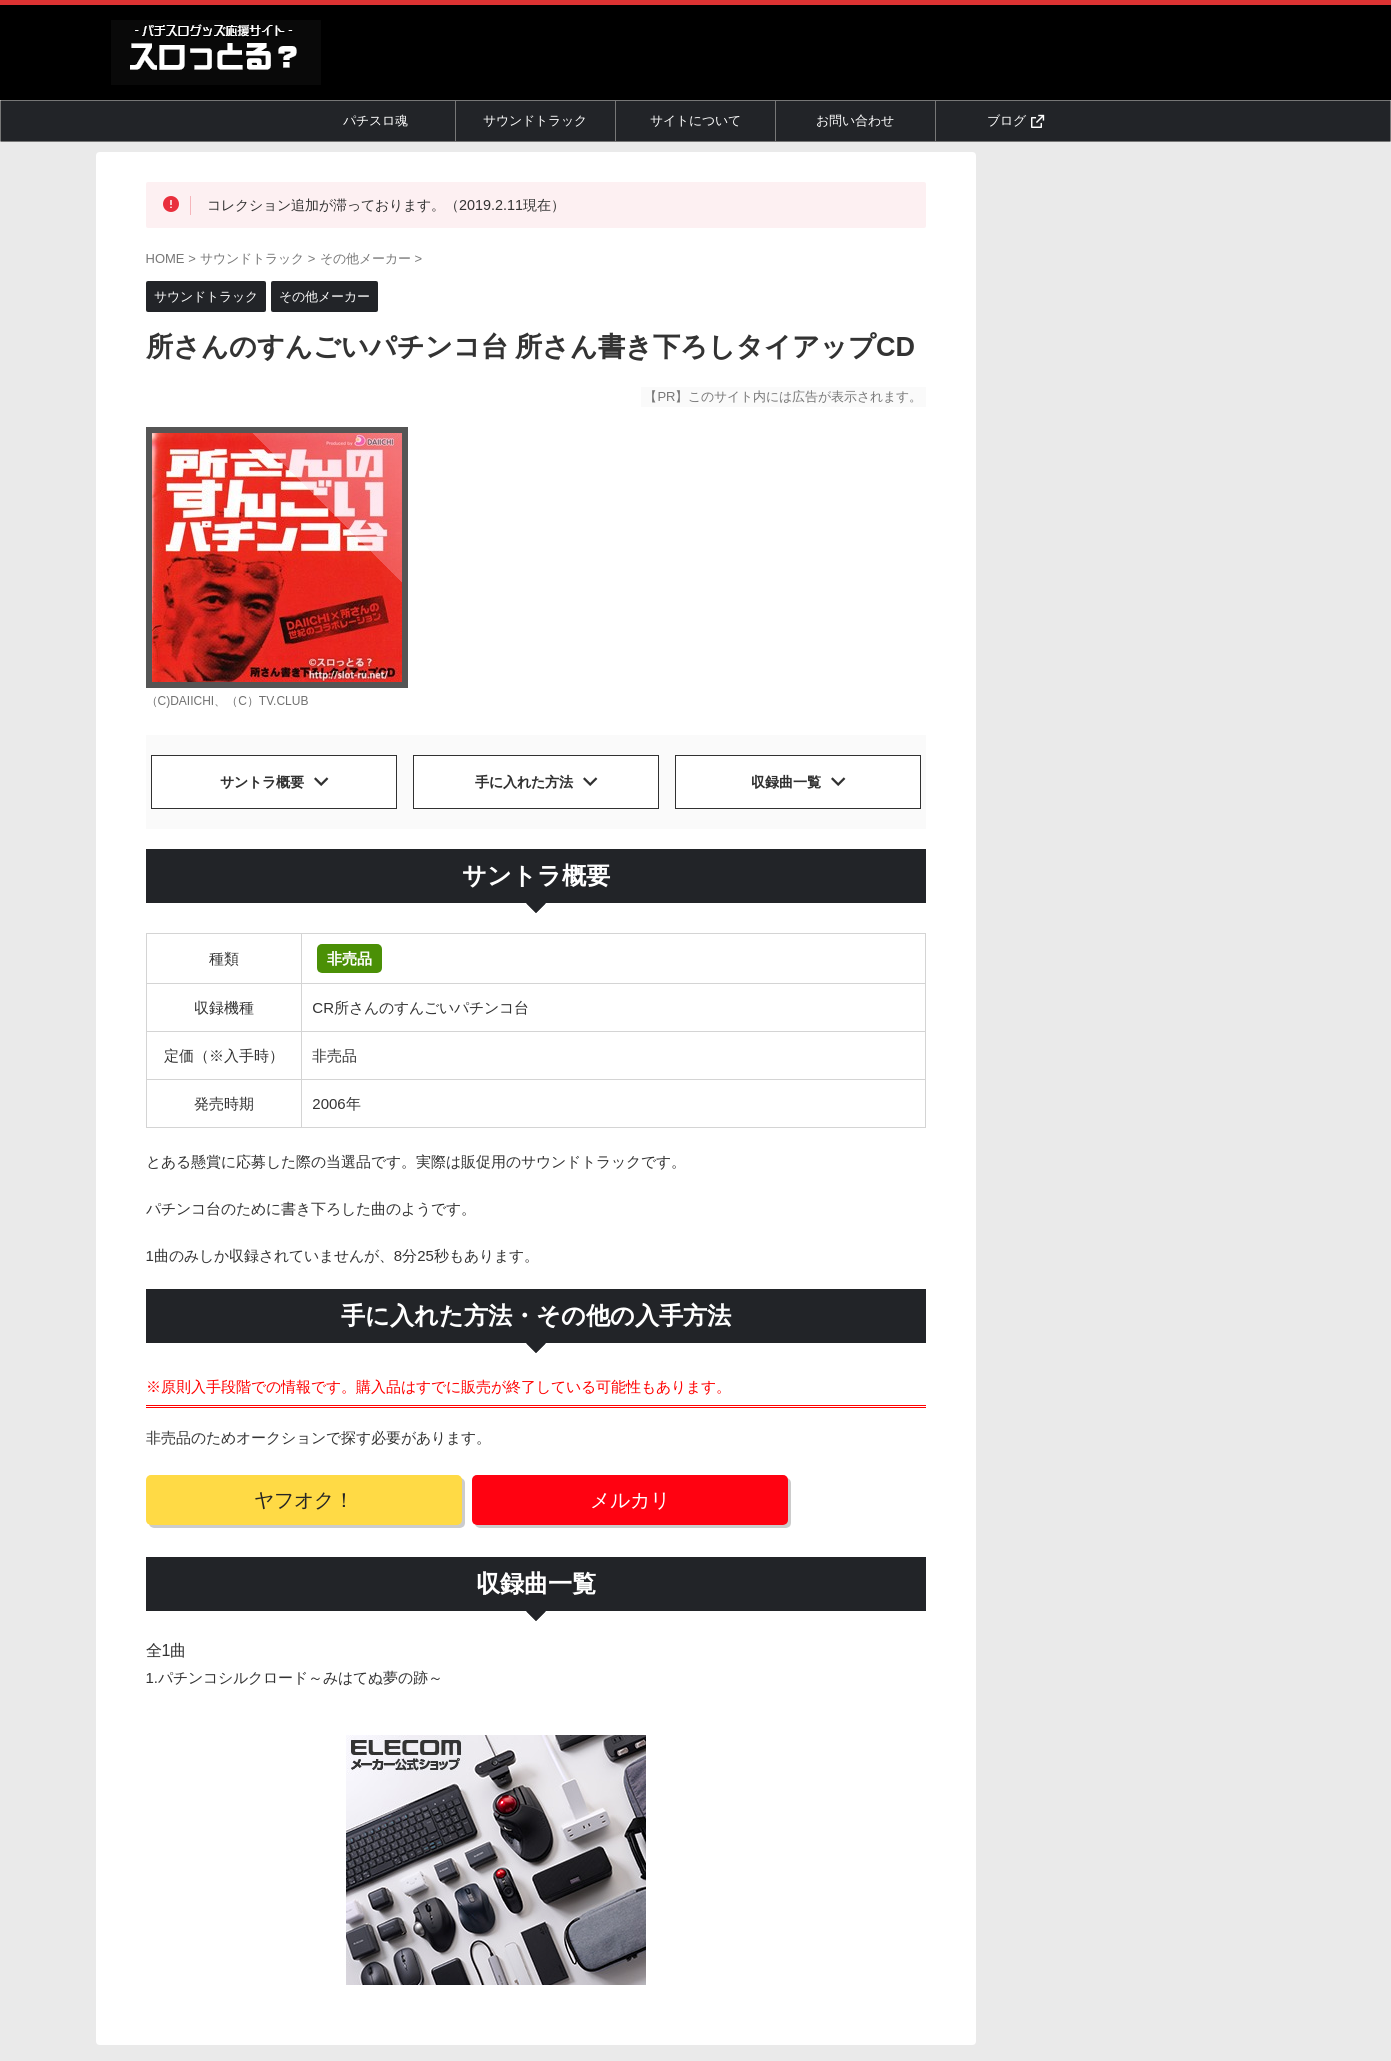 This screenshot has height=2061, width=1391. What do you see at coordinates (1015, 120) in the screenshot?
I see `ブログ` at bounding box center [1015, 120].